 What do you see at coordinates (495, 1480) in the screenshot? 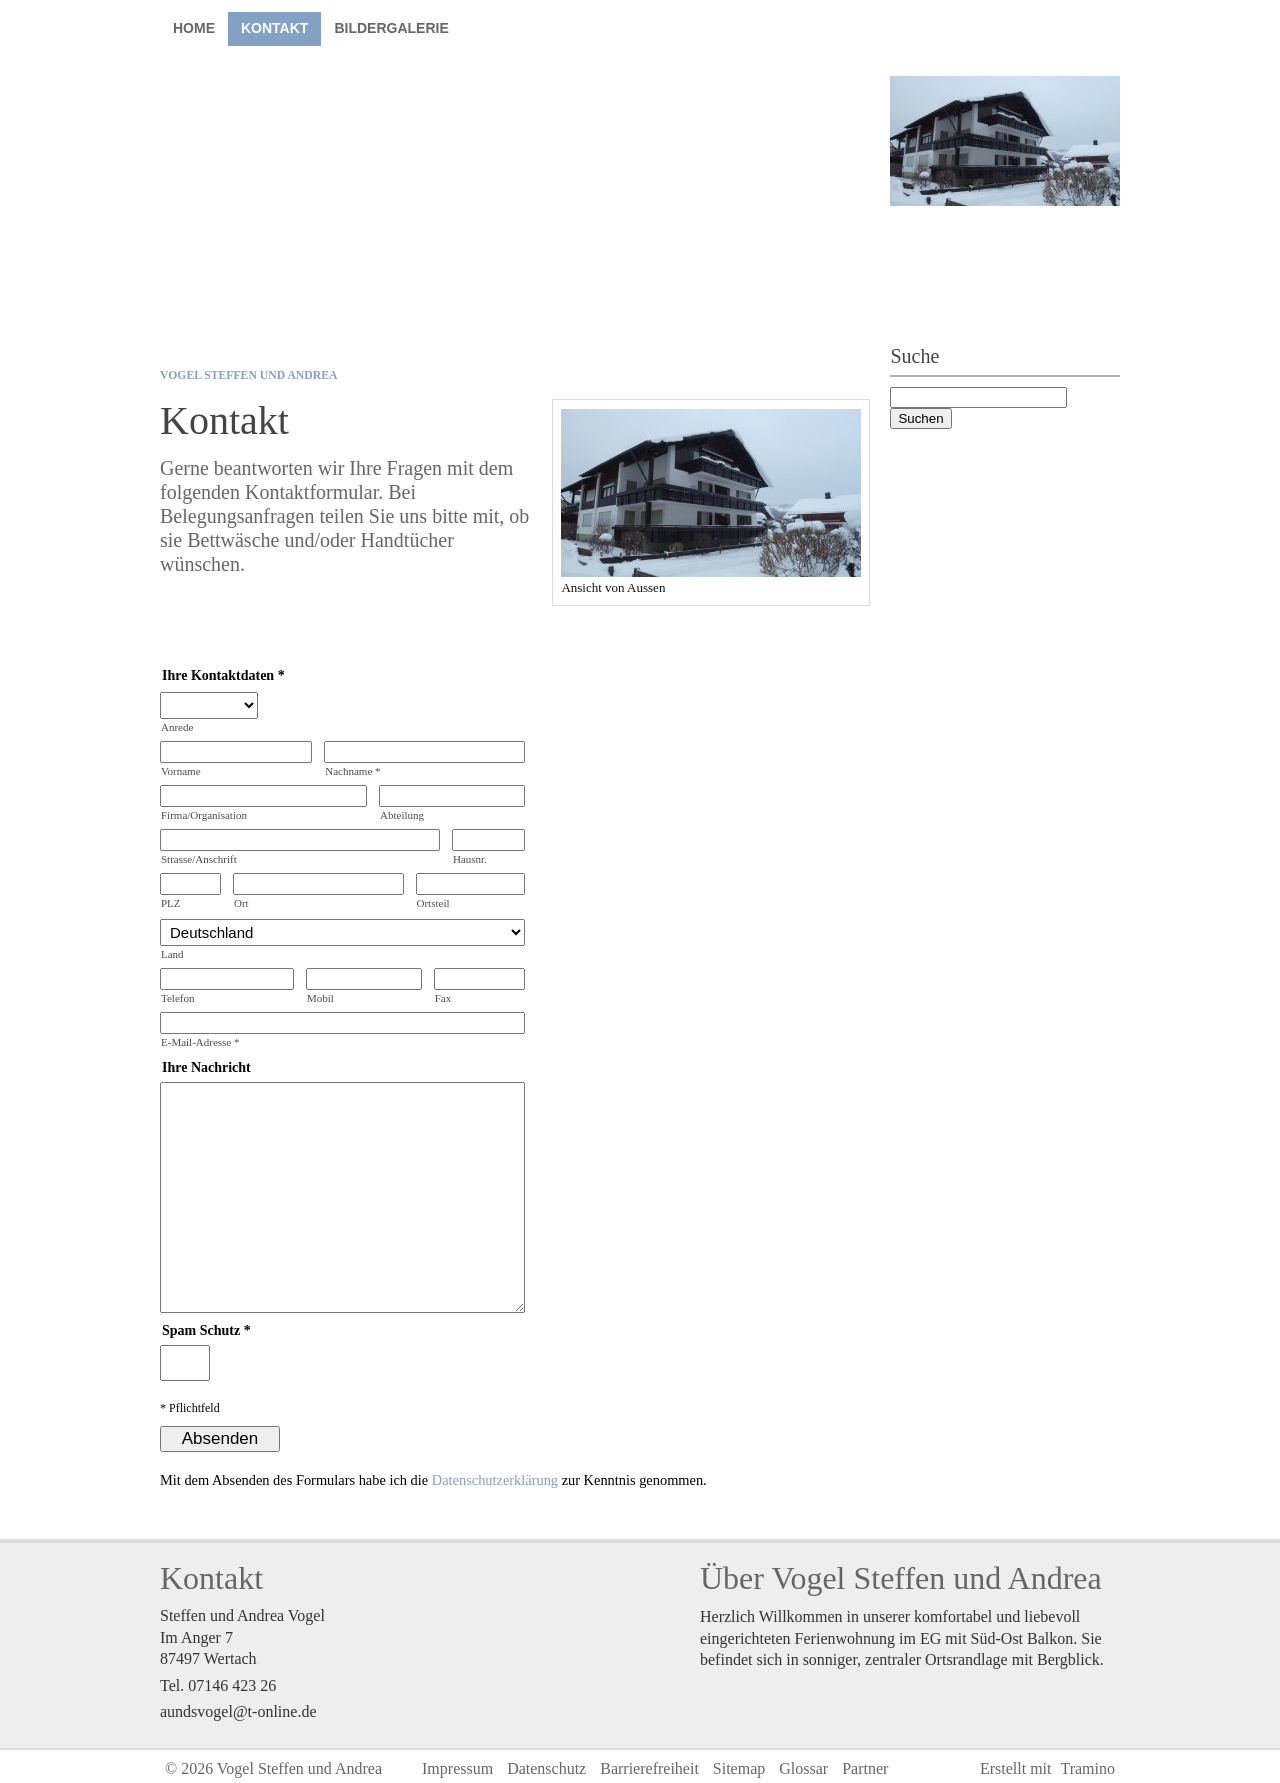
I see `Datenschutzerklärung` at bounding box center [495, 1480].